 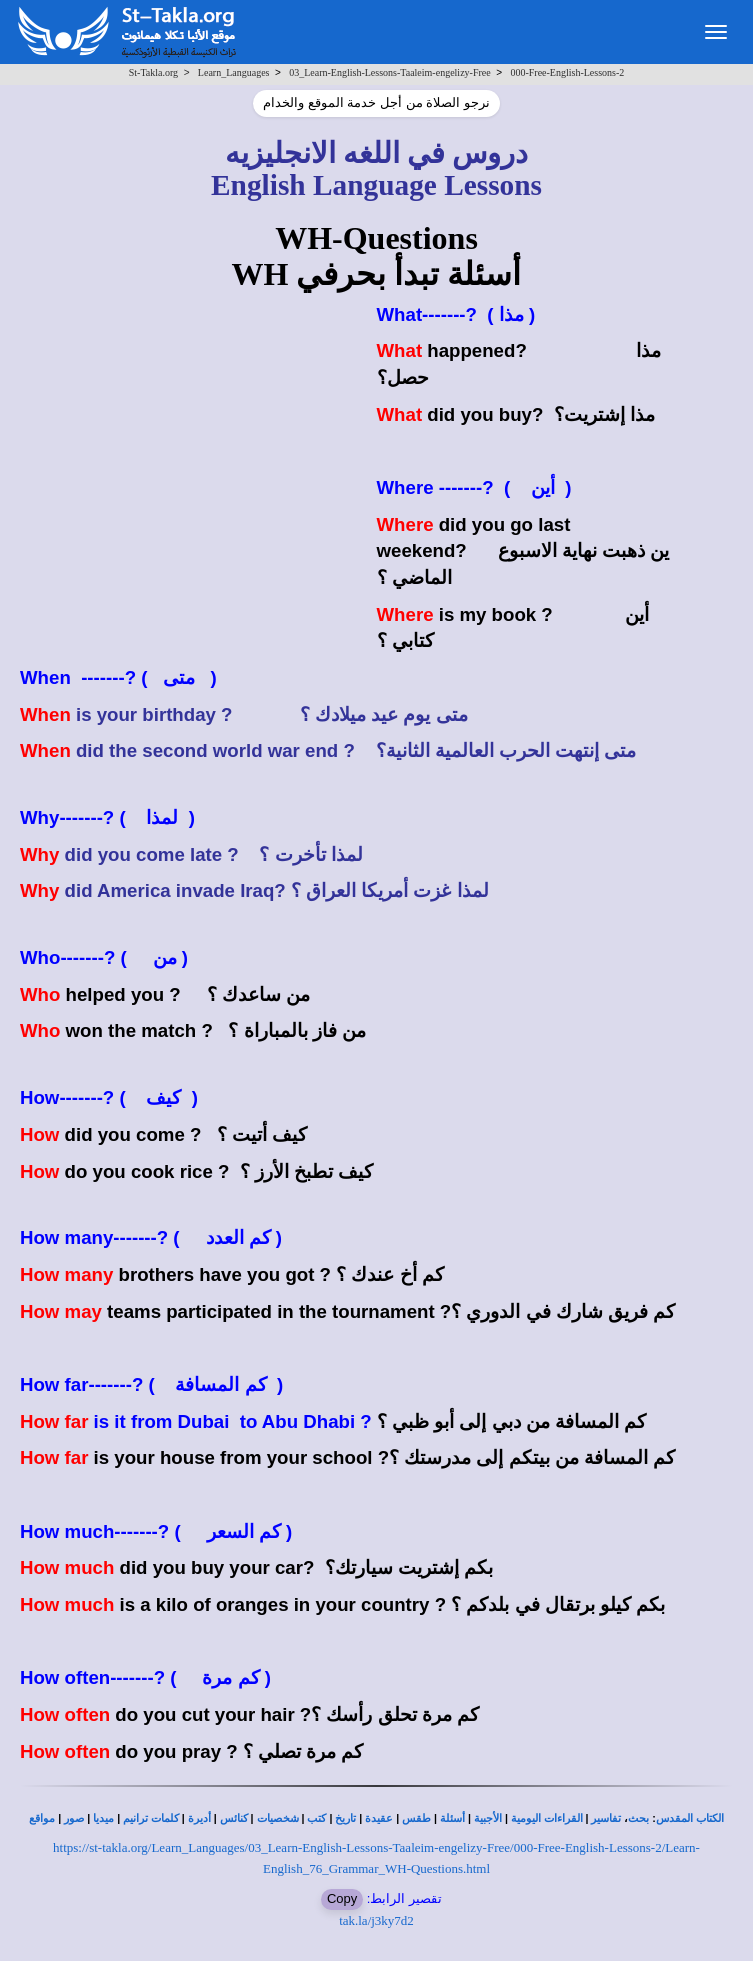 What do you see at coordinates (234, 72) in the screenshot?
I see `Learn_Languages` at bounding box center [234, 72].